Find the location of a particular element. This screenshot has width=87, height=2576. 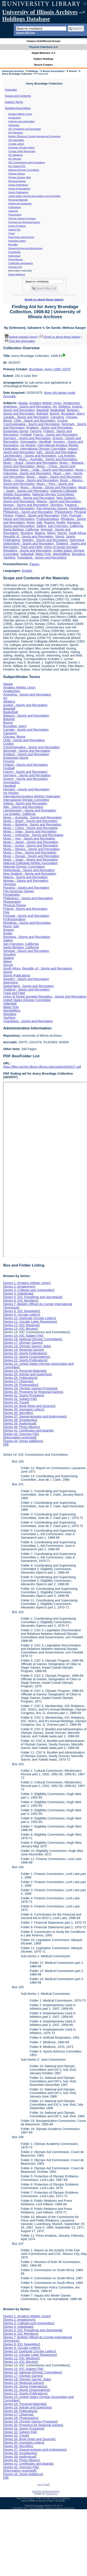

Series 17: Olympic Games is located at coordinates (23, 1342).